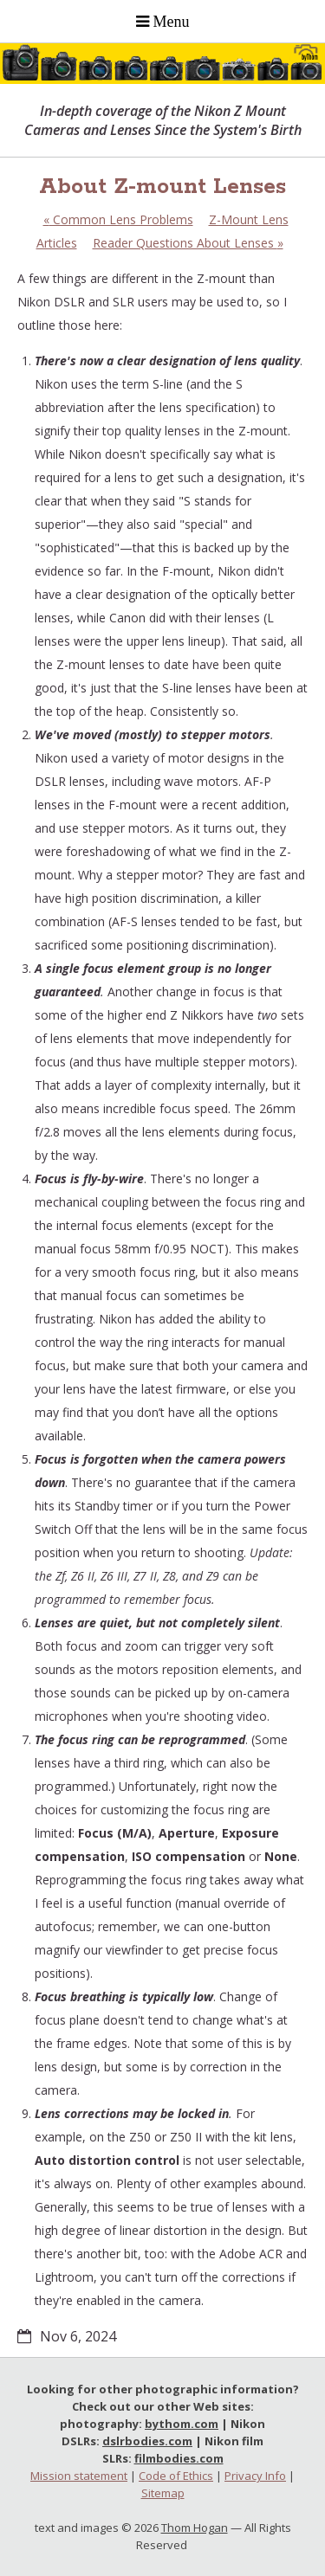  I want to click on Reader Questions About Lenses, so click(188, 243).